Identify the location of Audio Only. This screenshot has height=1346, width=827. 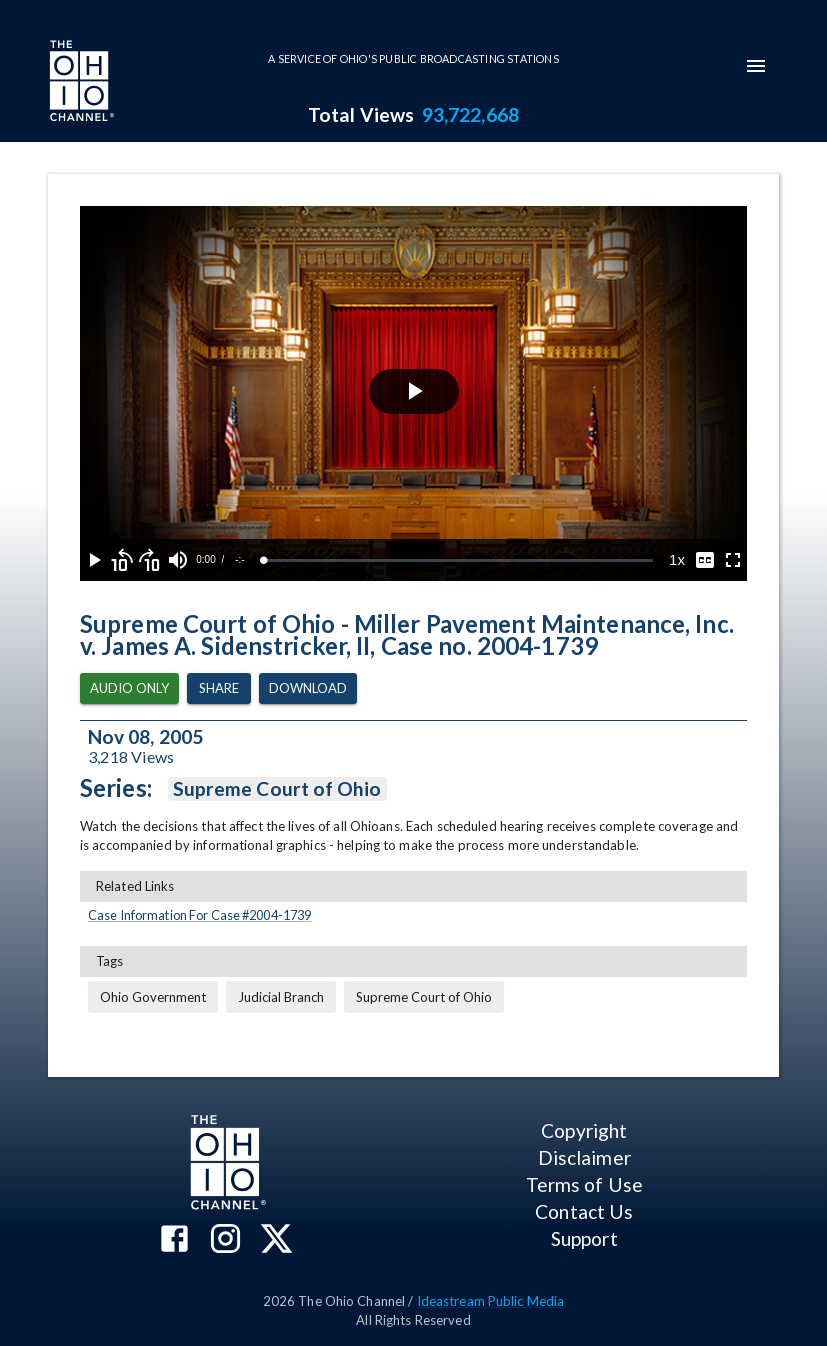
(129, 688).